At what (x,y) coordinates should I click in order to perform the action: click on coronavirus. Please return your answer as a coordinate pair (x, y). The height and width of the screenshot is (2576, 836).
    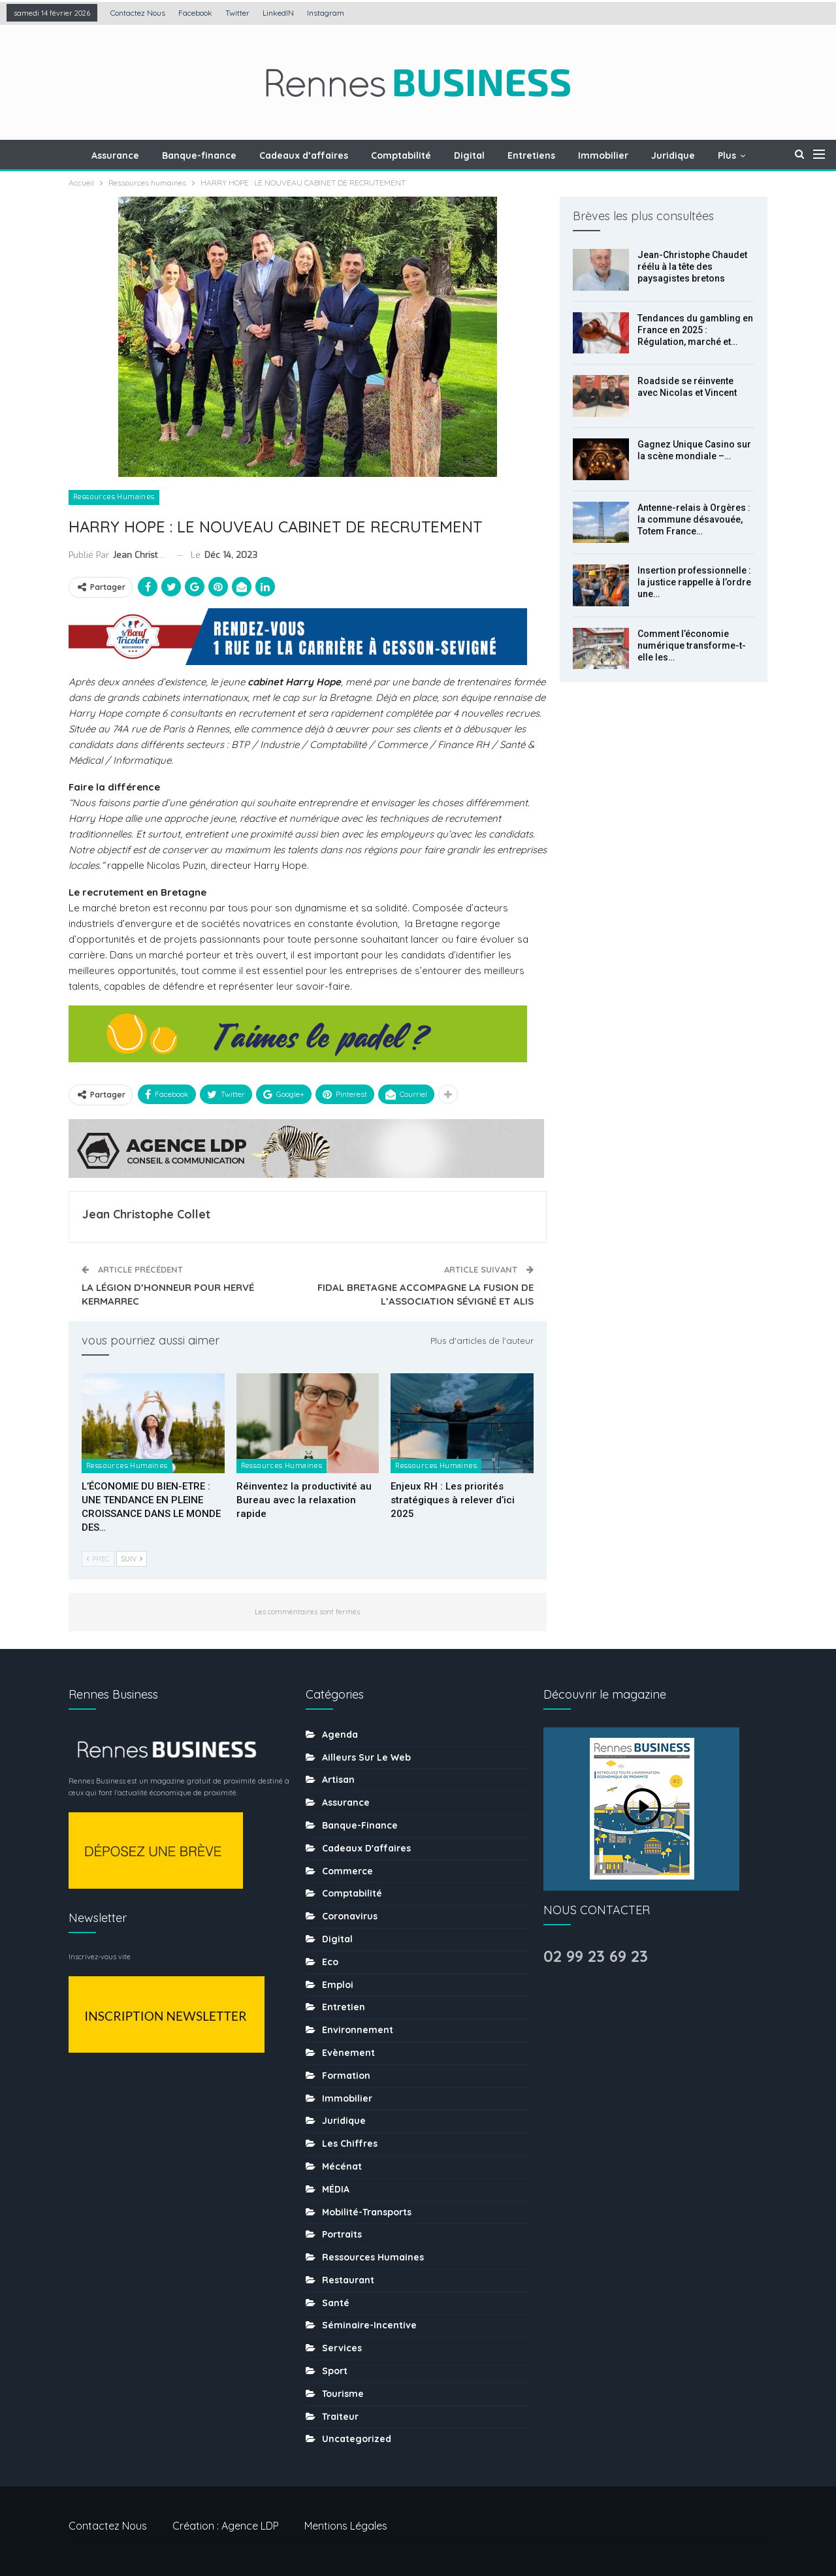
    Looking at the image, I should click on (350, 1916).